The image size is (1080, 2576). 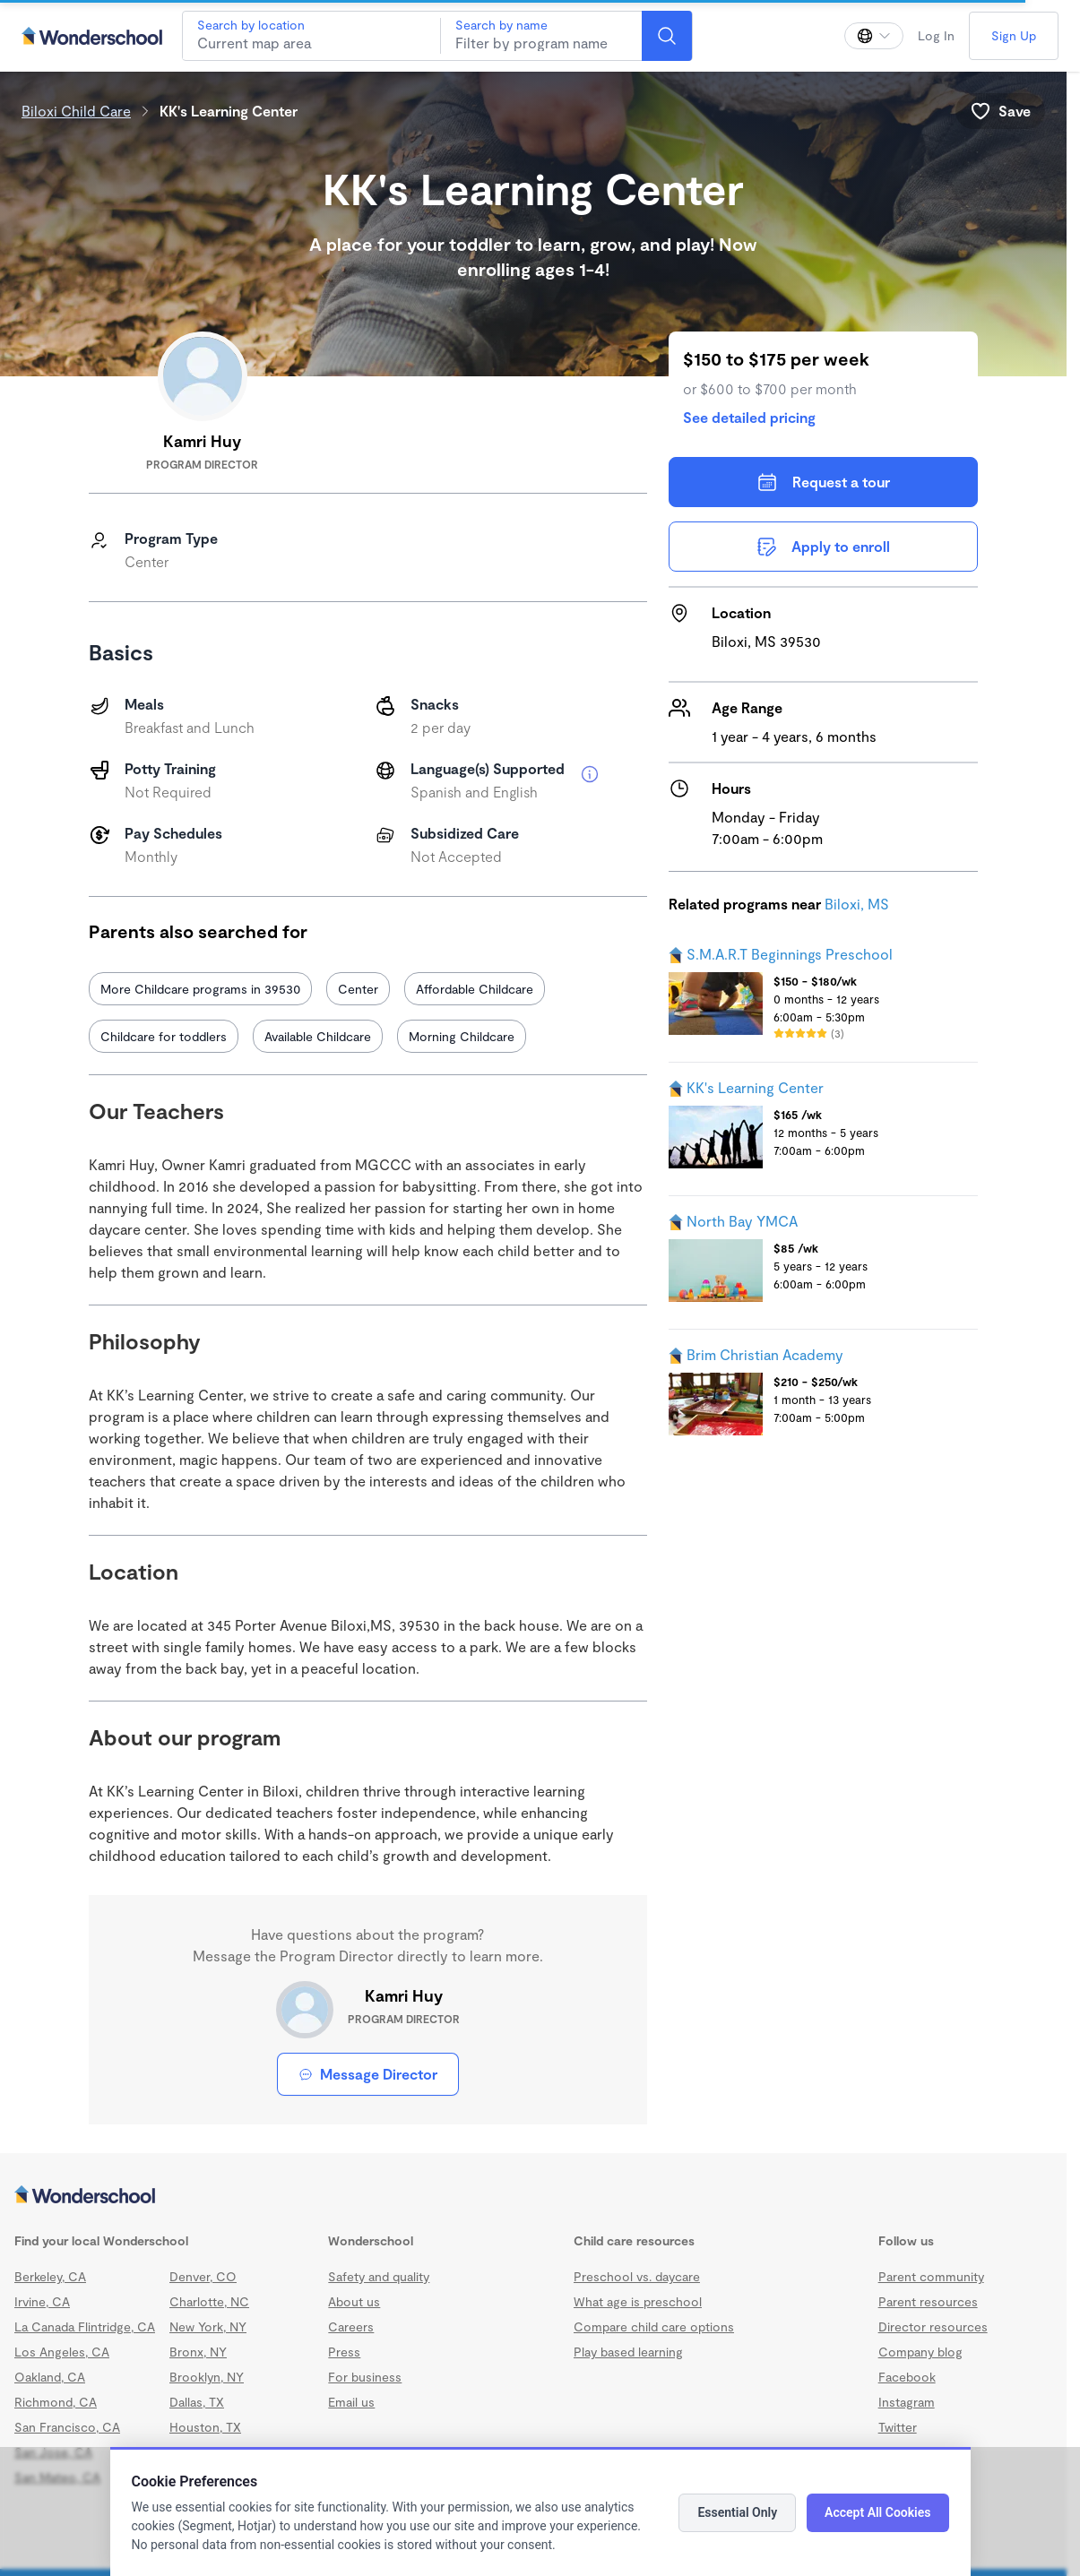 What do you see at coordinates (67, 2426) in the screenshot?
I see `San Francisco, CA` at bounding box center [67, 2426].